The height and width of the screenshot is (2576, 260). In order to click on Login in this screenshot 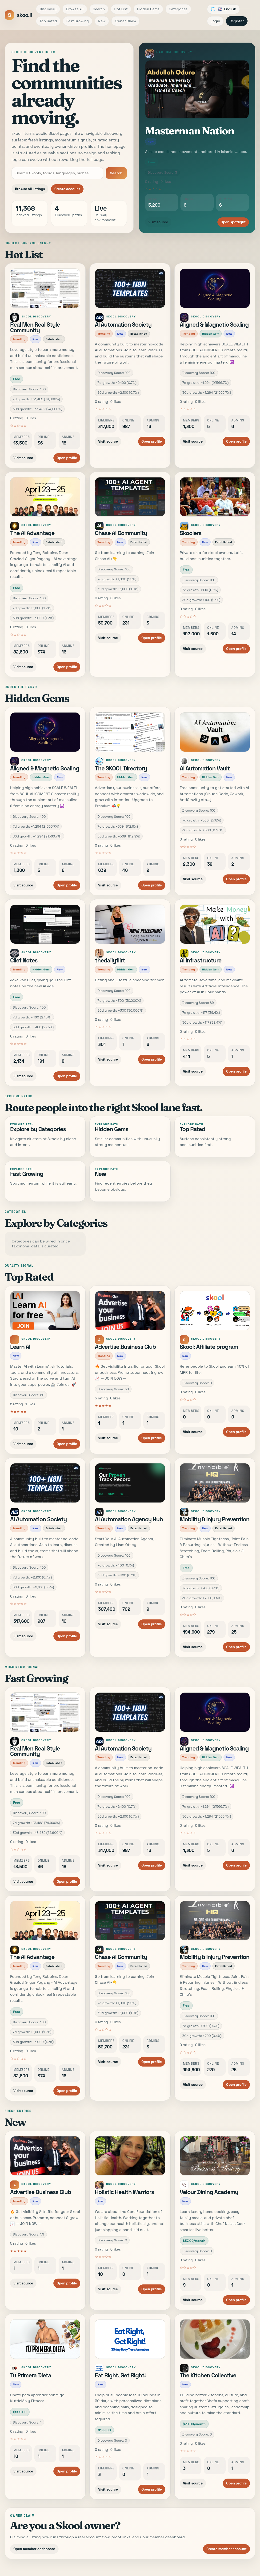, I will do `click(215, 21)`.